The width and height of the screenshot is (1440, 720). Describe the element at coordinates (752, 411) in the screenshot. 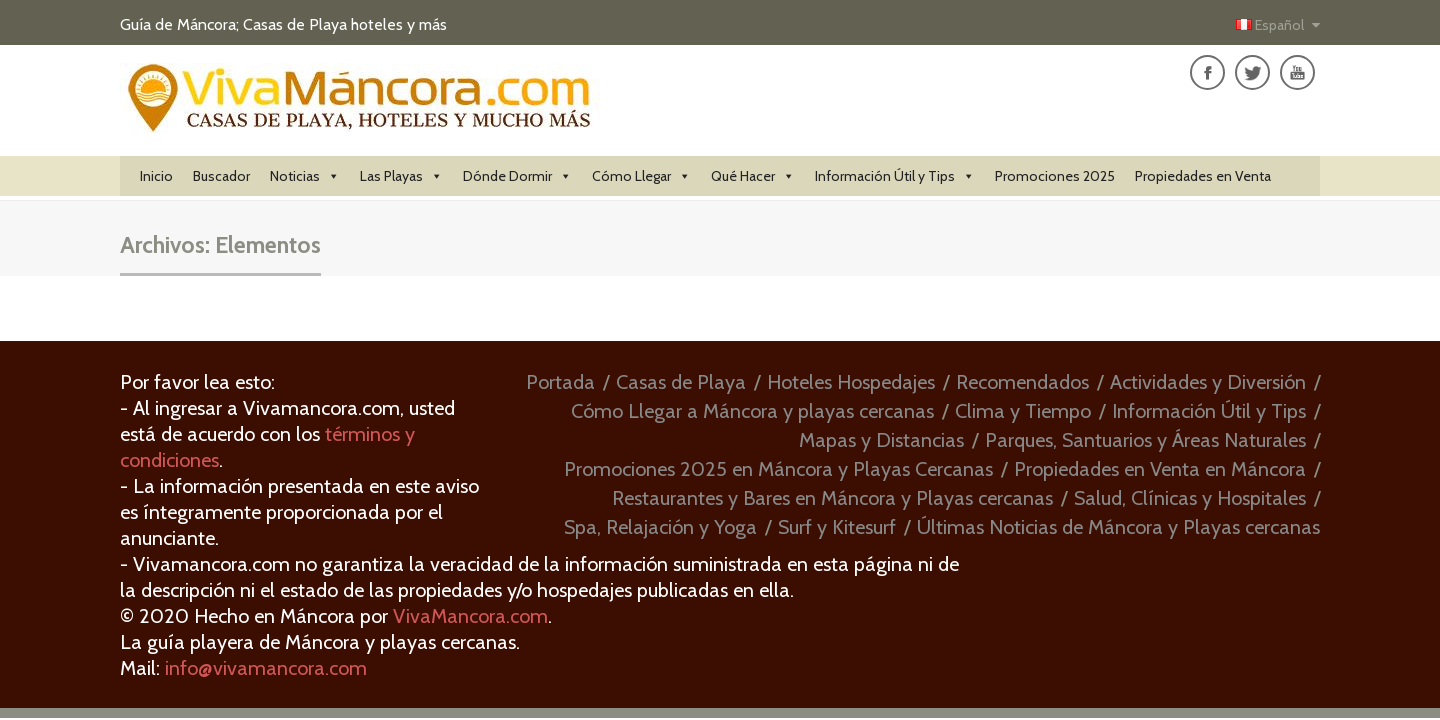

I see `Cómo Llegar a Máncora y playas cercanas` at that location.